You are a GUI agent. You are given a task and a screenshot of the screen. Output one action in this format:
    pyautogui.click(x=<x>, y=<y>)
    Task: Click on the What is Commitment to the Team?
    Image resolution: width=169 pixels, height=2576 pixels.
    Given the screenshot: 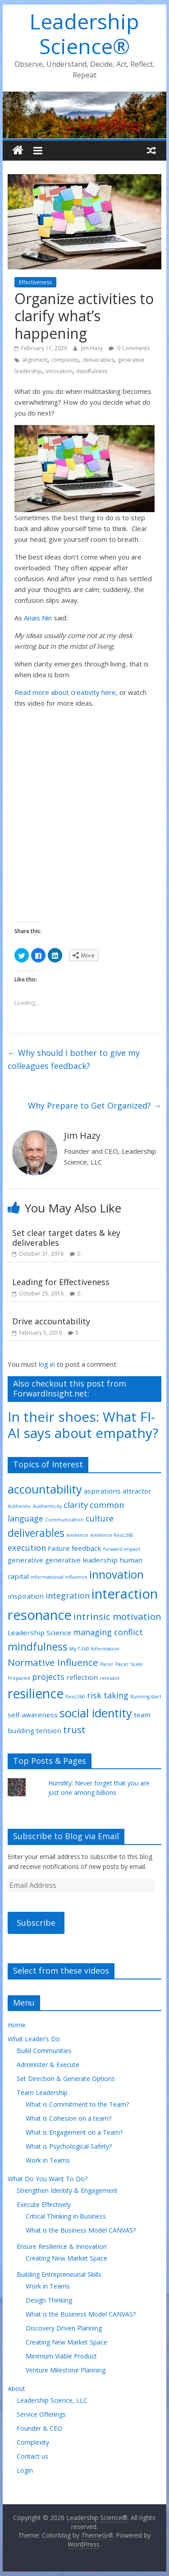 What is the action you would take?
    pyautogui.click(x=77, y=2104)
    